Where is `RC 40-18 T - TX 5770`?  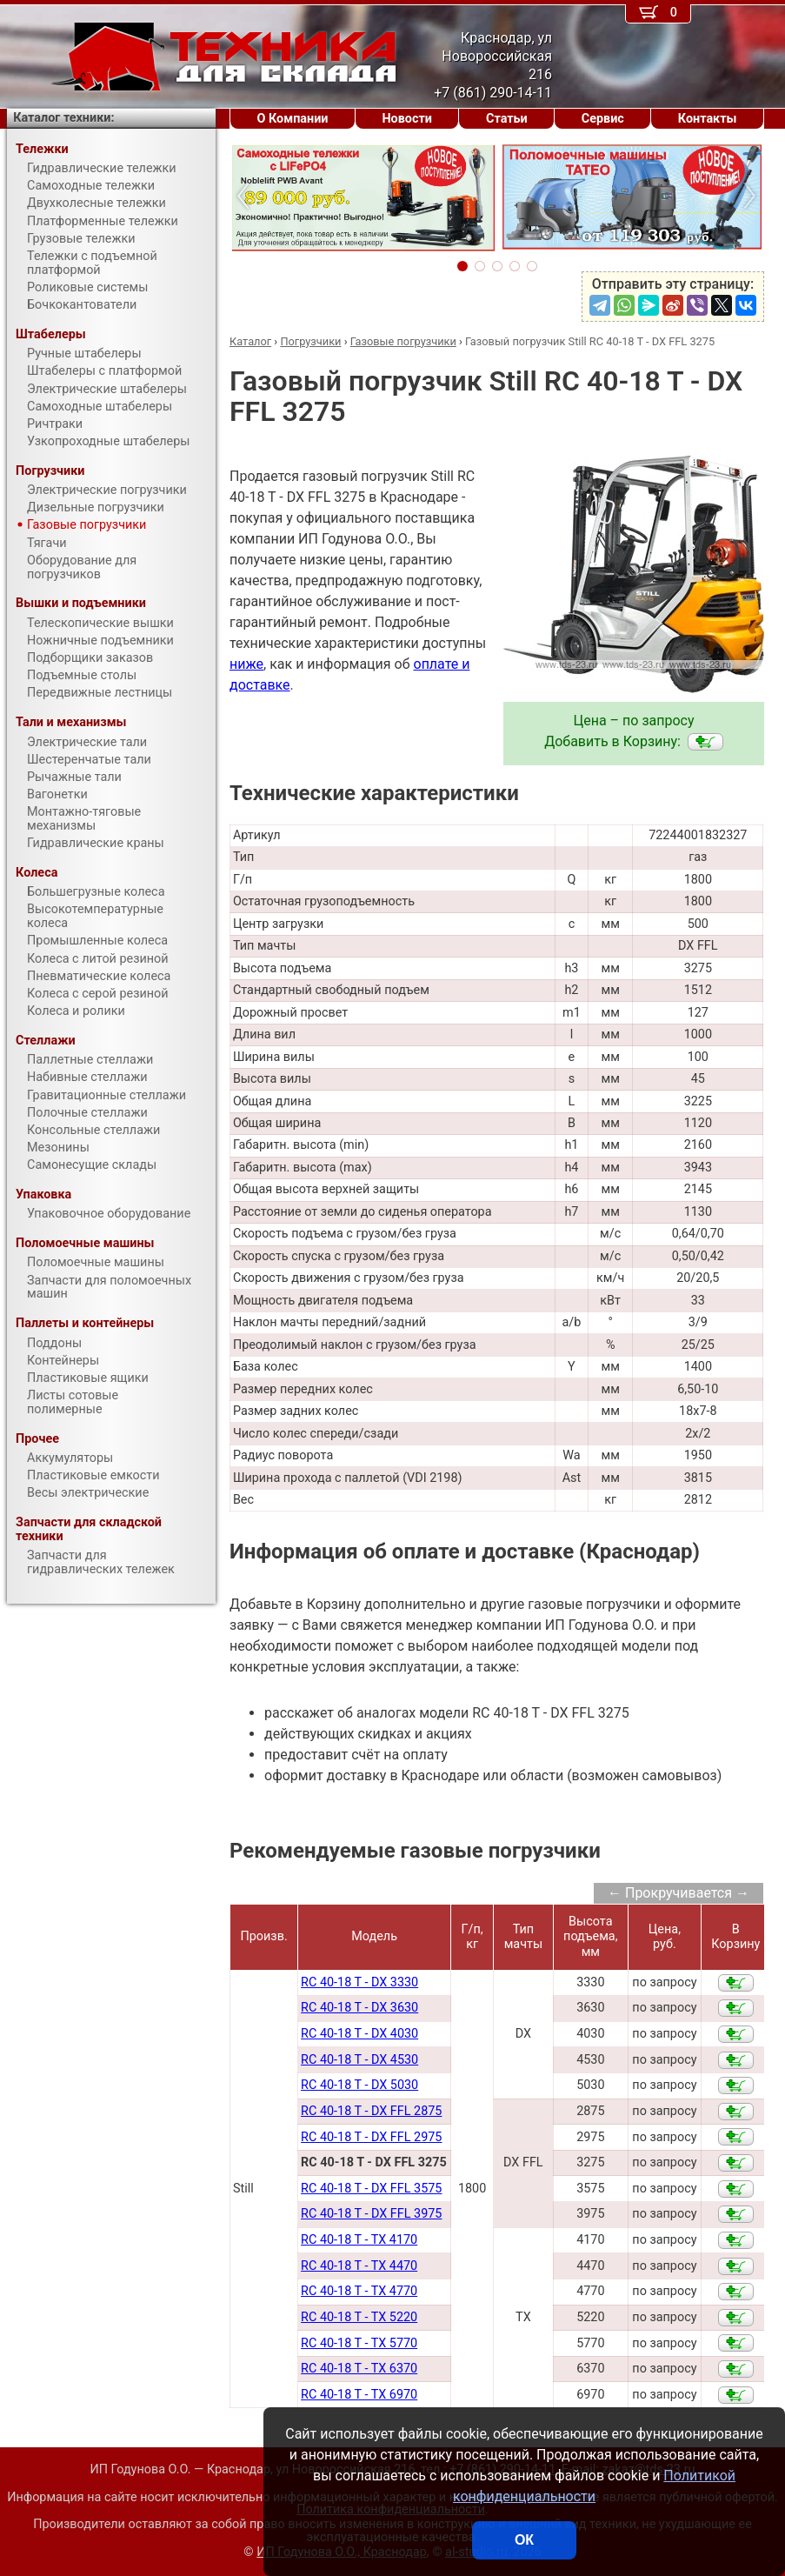 RC 40-18 T - TX 5770 is located at coordinates (359, 2343).